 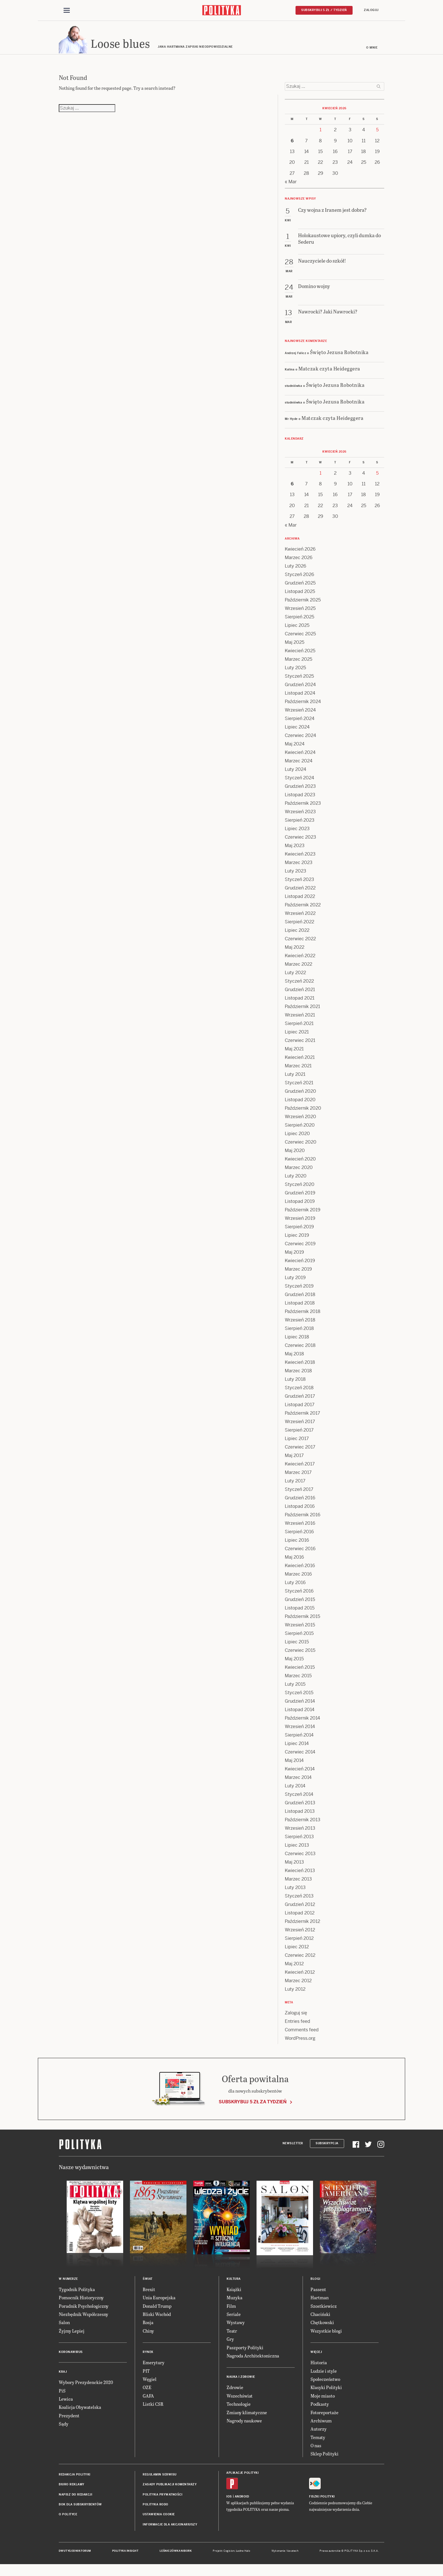 I want to click on Grudzień 2014, so click(x=300, y=1705).